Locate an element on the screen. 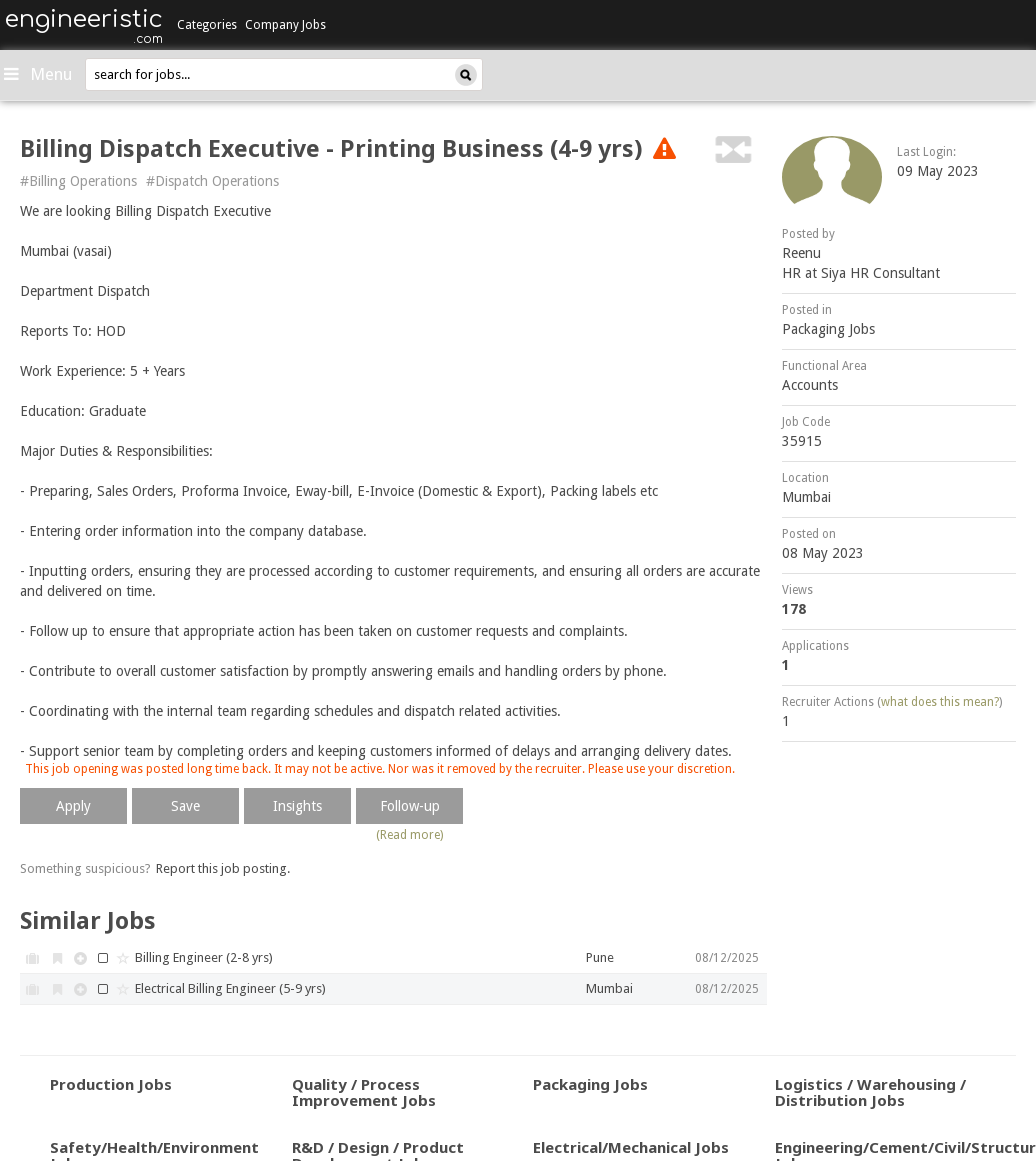 Image resolution: width=1036 pixels, height=1161 pixels. Company Jobs is located at coordinates (285, 25).